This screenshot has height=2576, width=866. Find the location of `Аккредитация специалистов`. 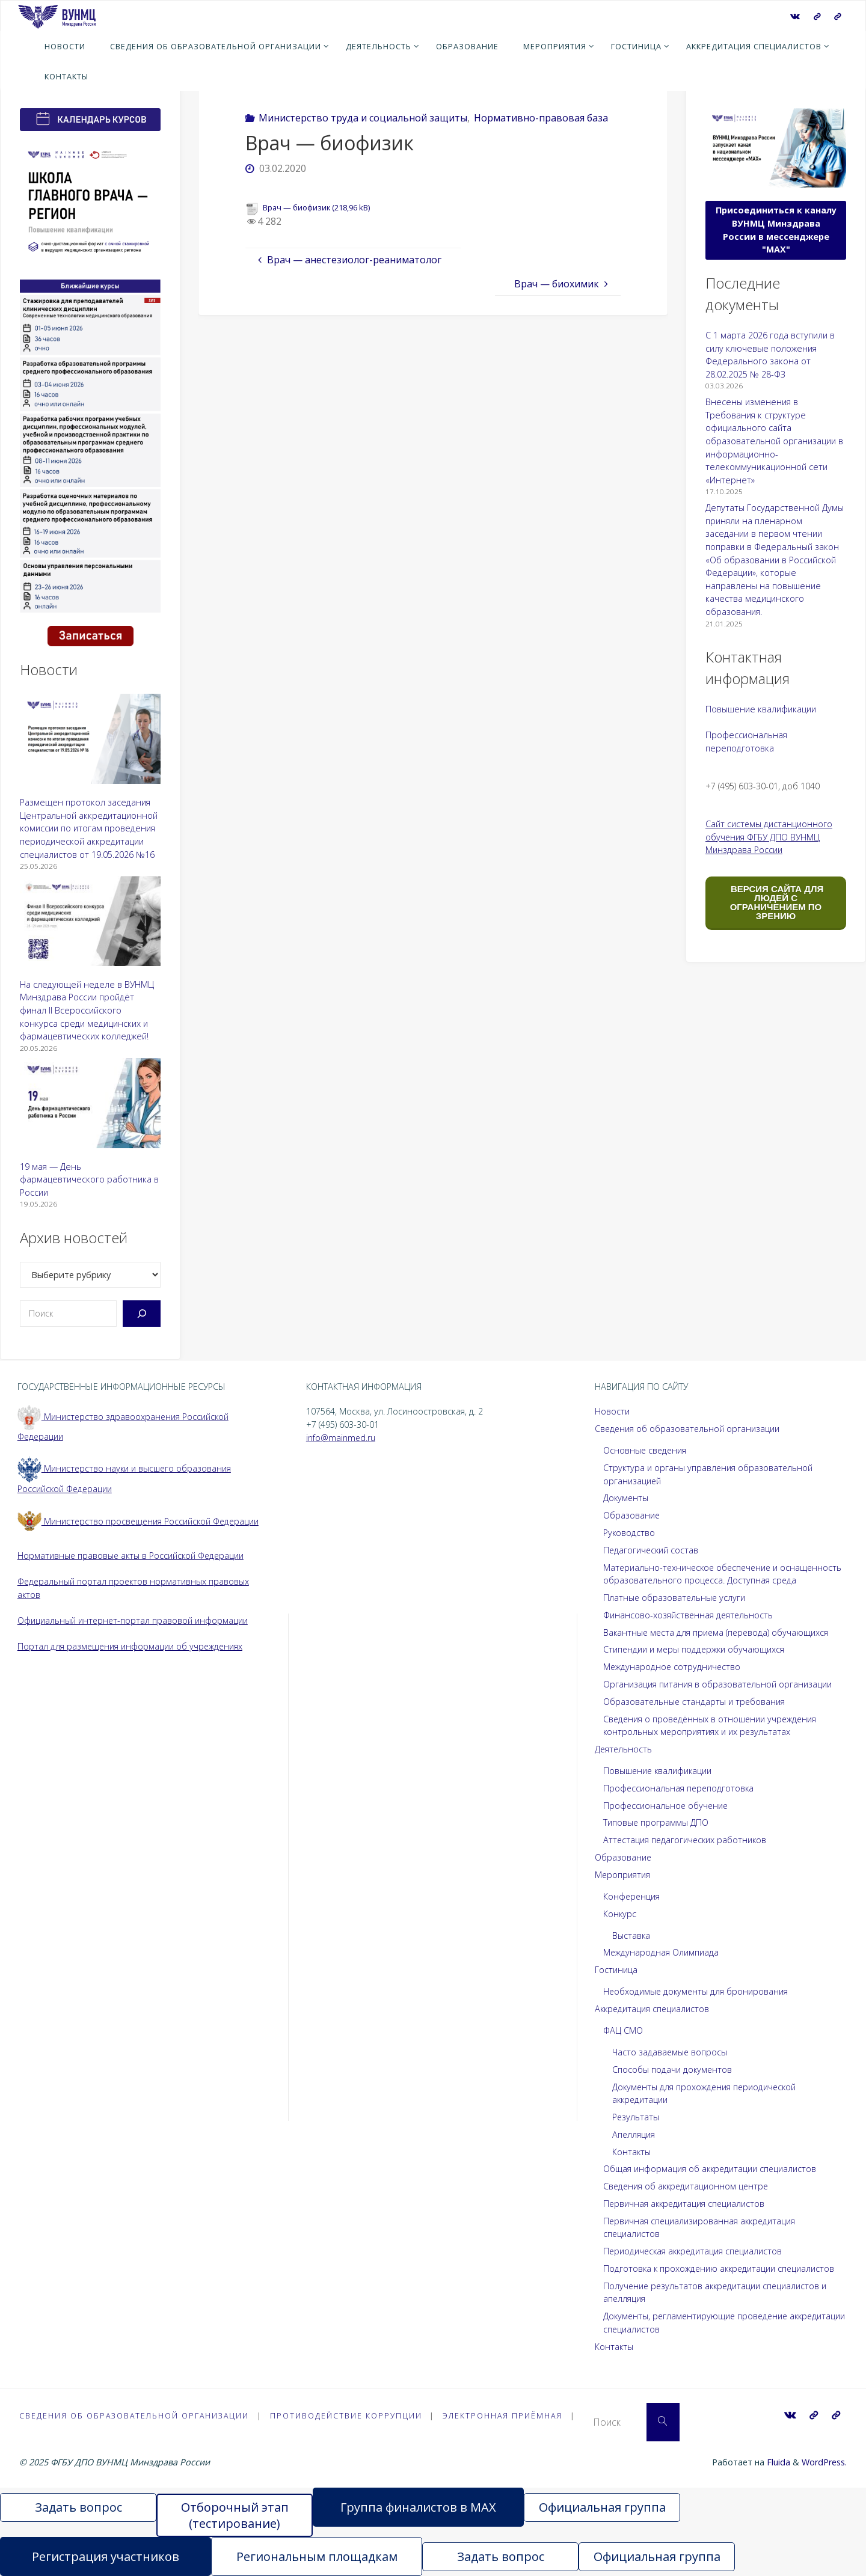

Аккредитация специалистов is located at coordinates (653, 2009).